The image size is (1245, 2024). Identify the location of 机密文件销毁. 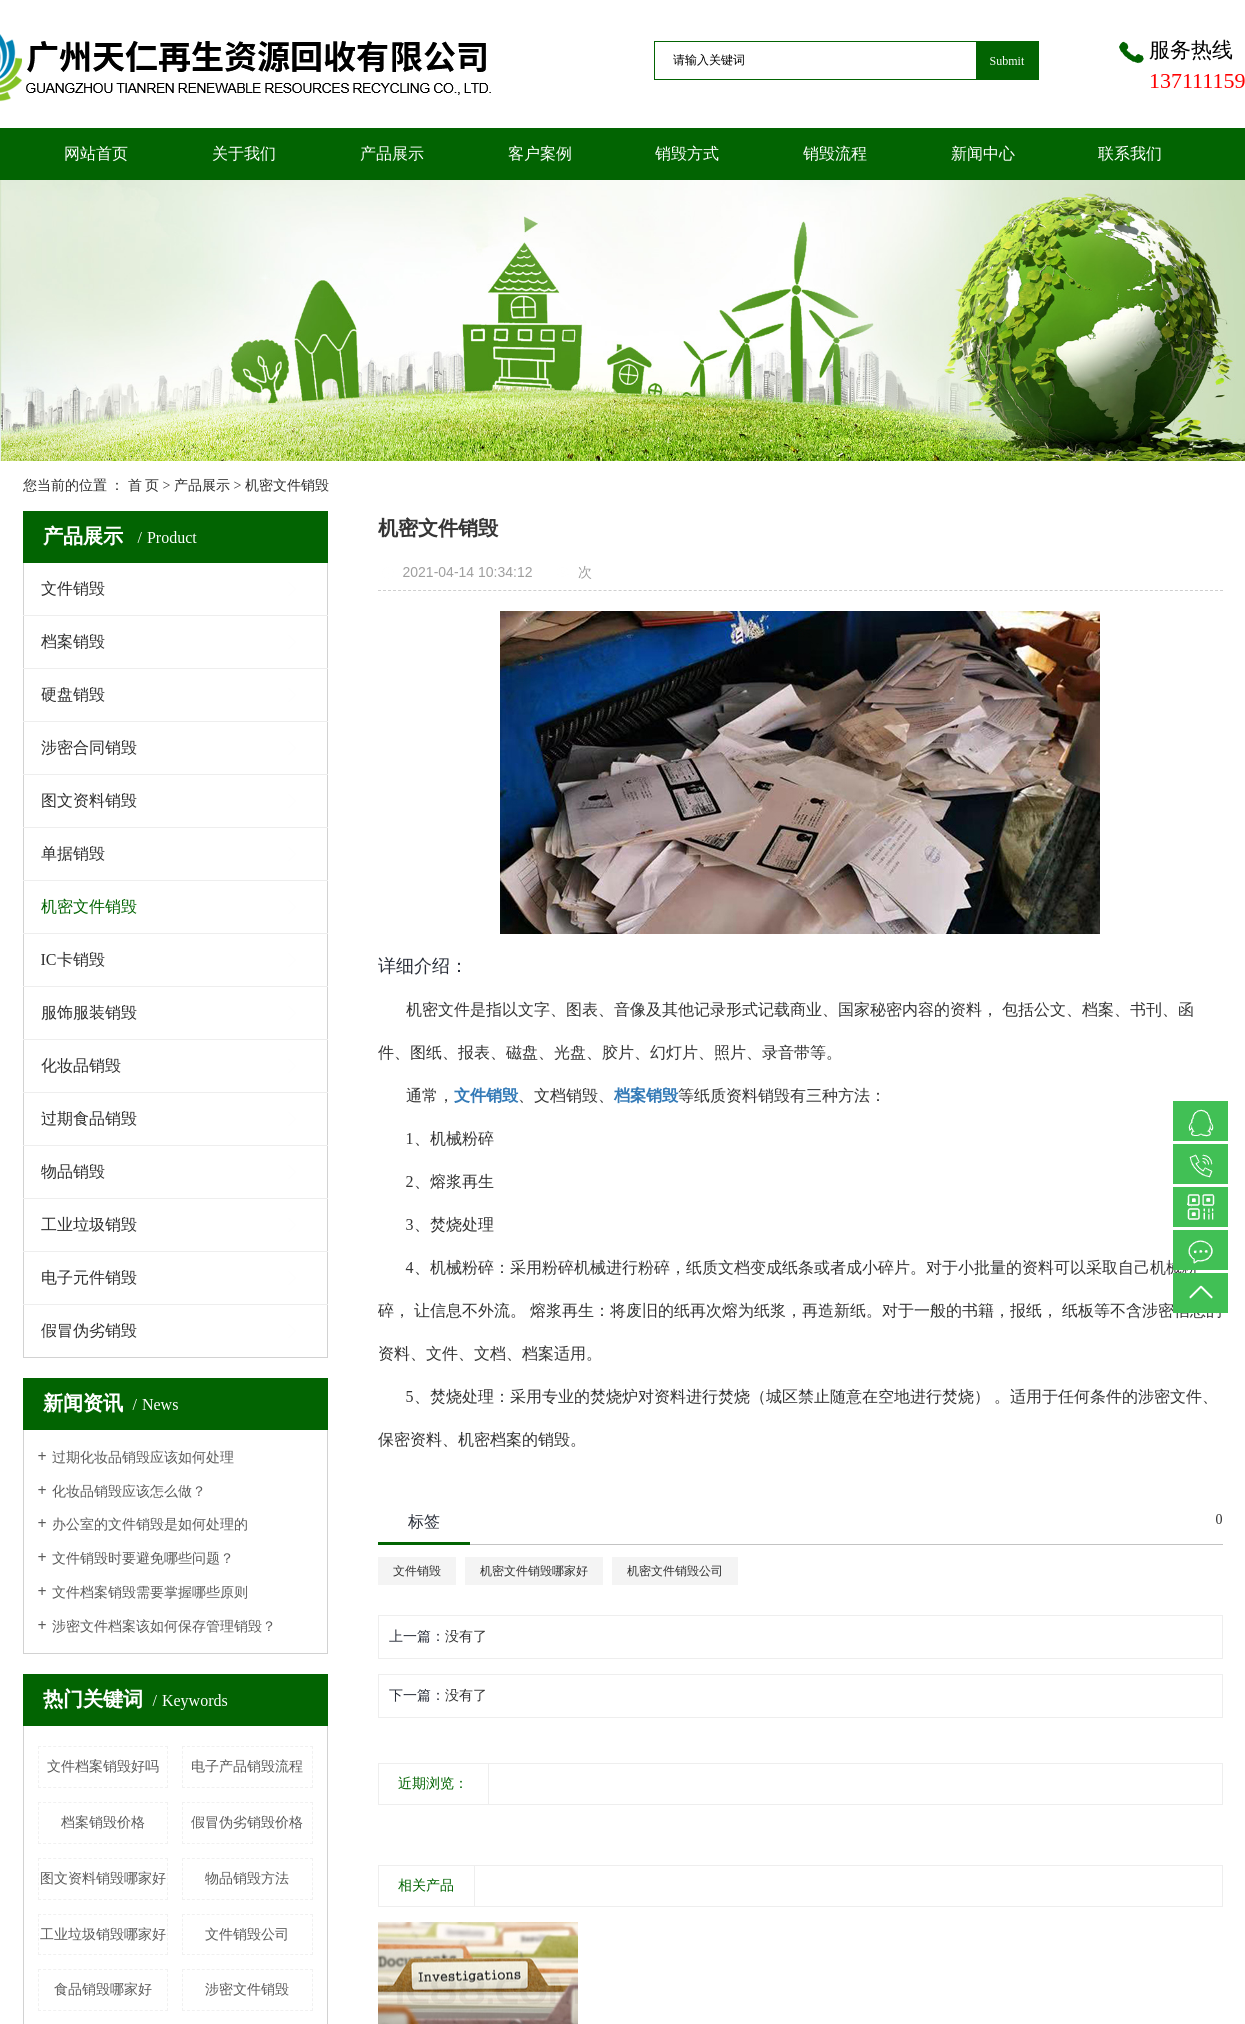
(287, 485).